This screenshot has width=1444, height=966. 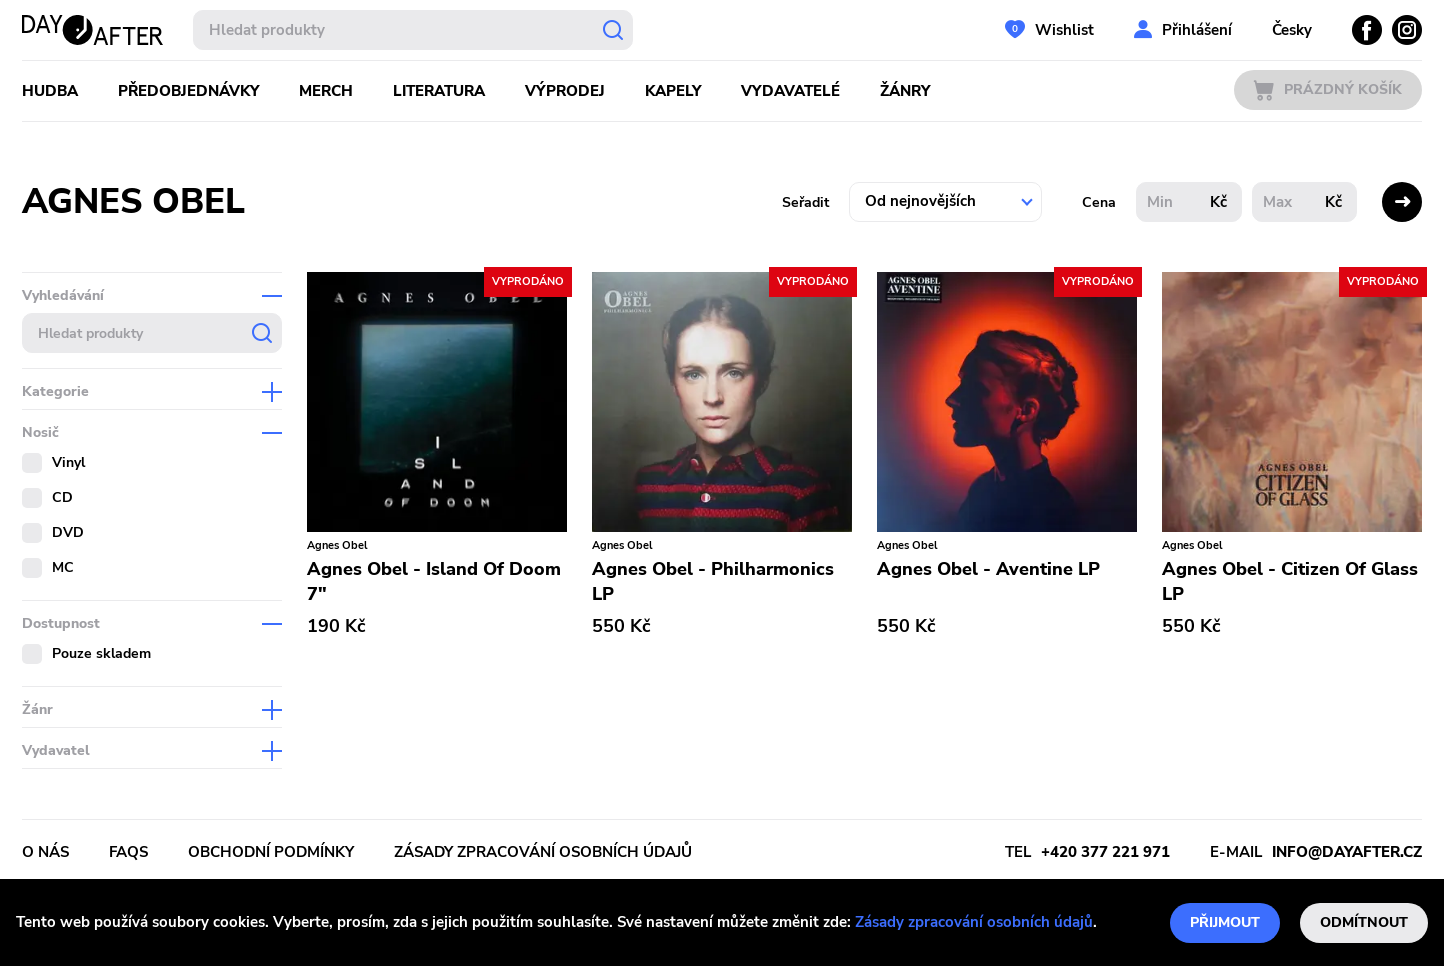 I want to click on Cena, so click(x=1099, y=202).